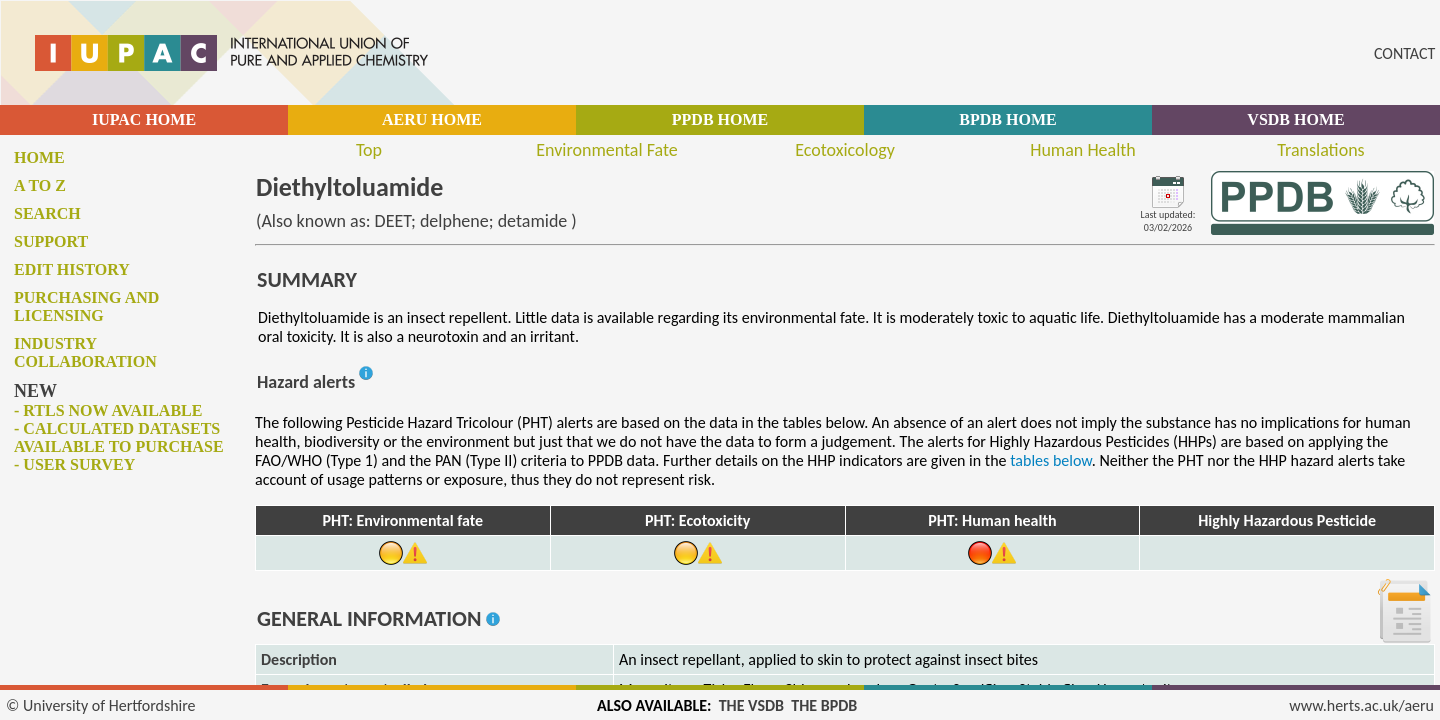  Describe the element at coordinates (845, 150) in the screenshot. I see `Ecotoxicology` at that location.